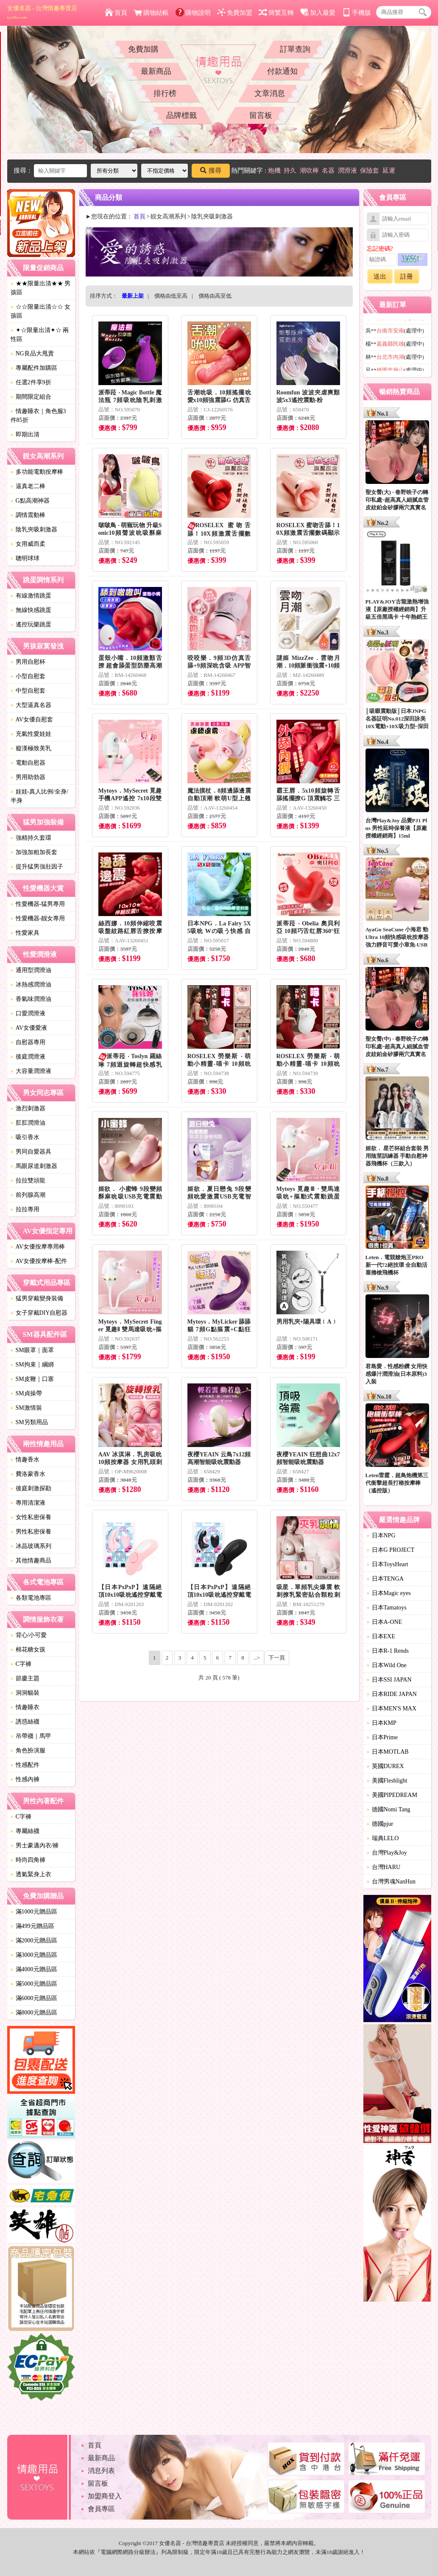 The image size is (438, 2576). What do you see at coordinates (28, 1056) in the screenshot?
I see `後庭潤滑液` at bounding box center [28, 1056].